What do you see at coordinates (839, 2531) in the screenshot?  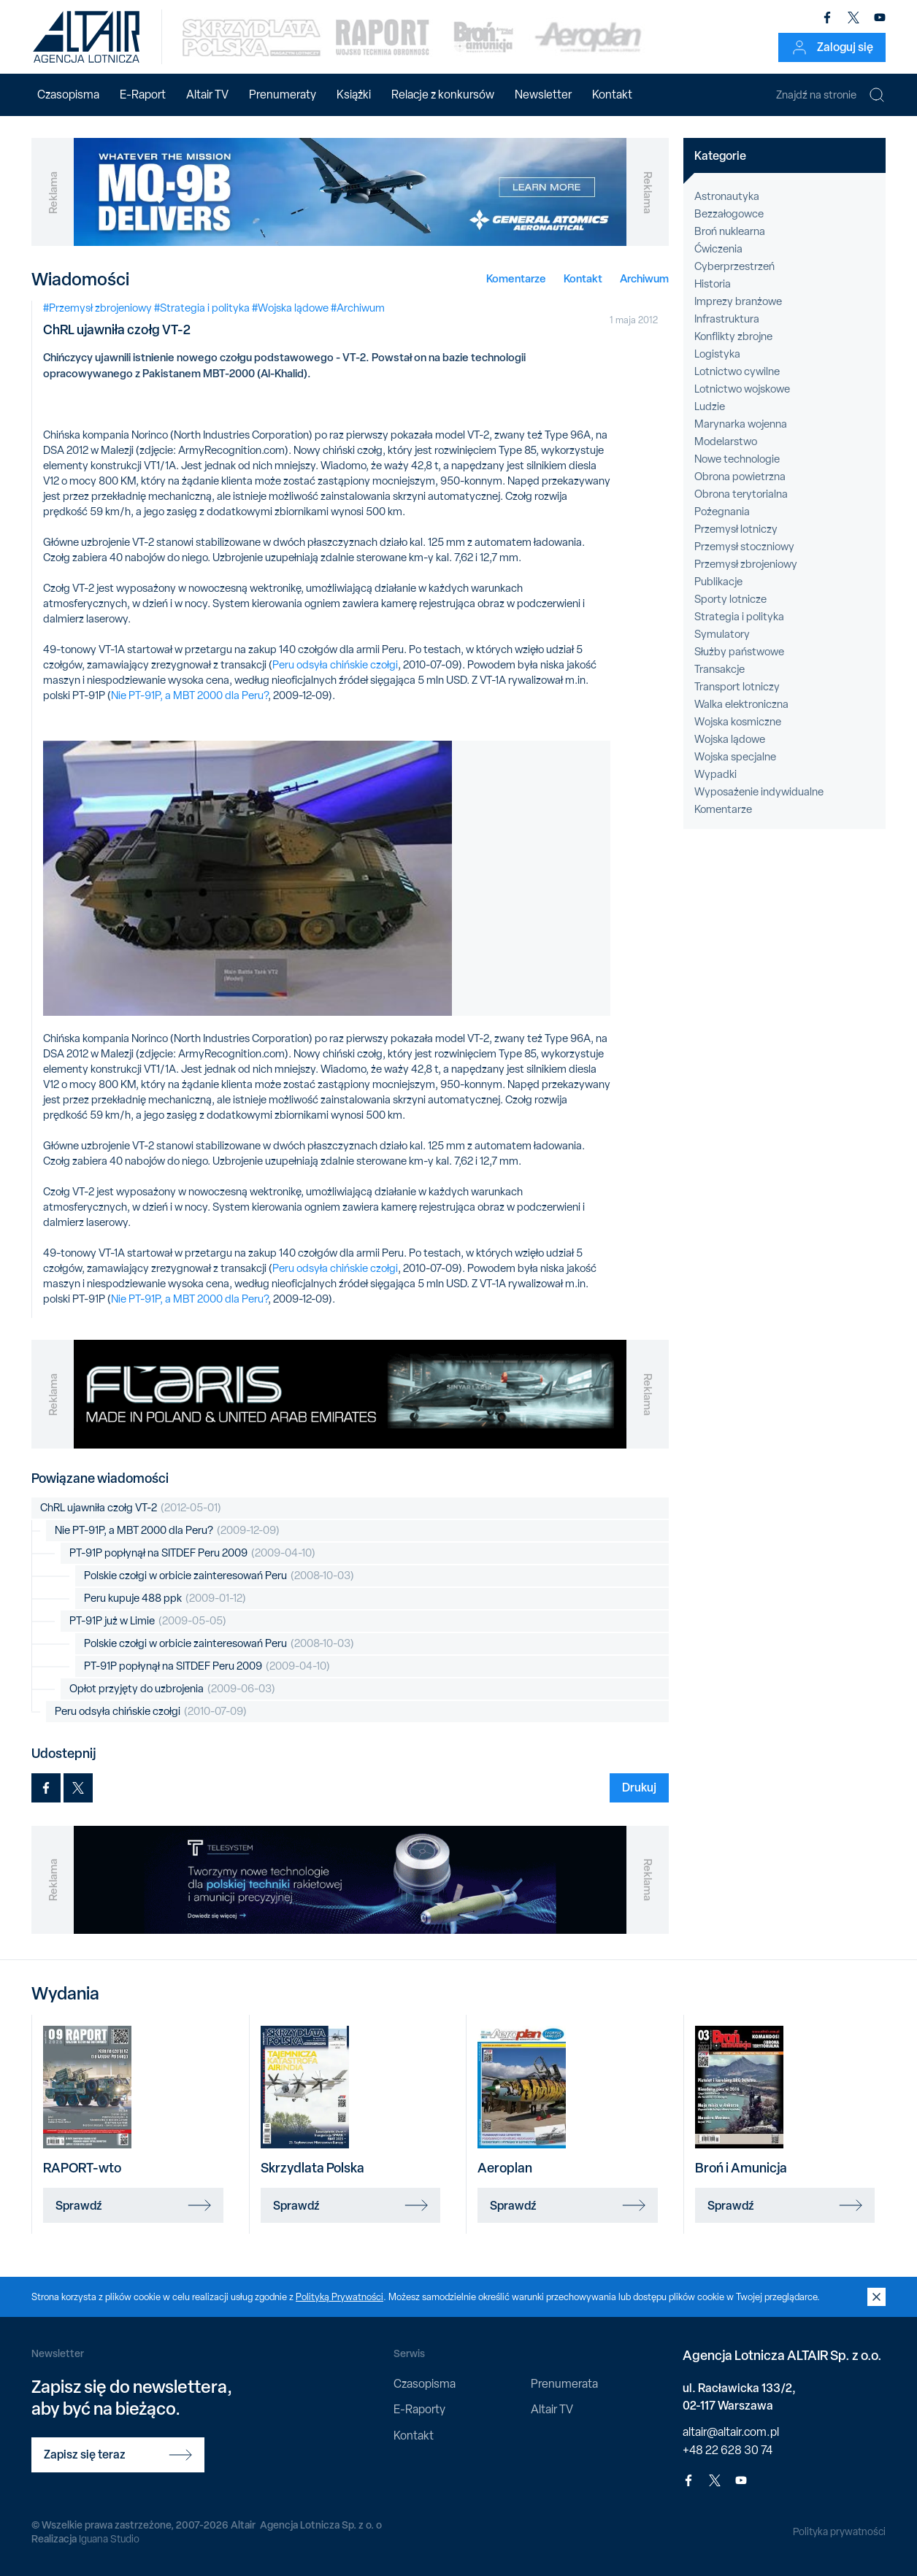 I see `Polityka prywatności` at bounding box center [839, 2531].